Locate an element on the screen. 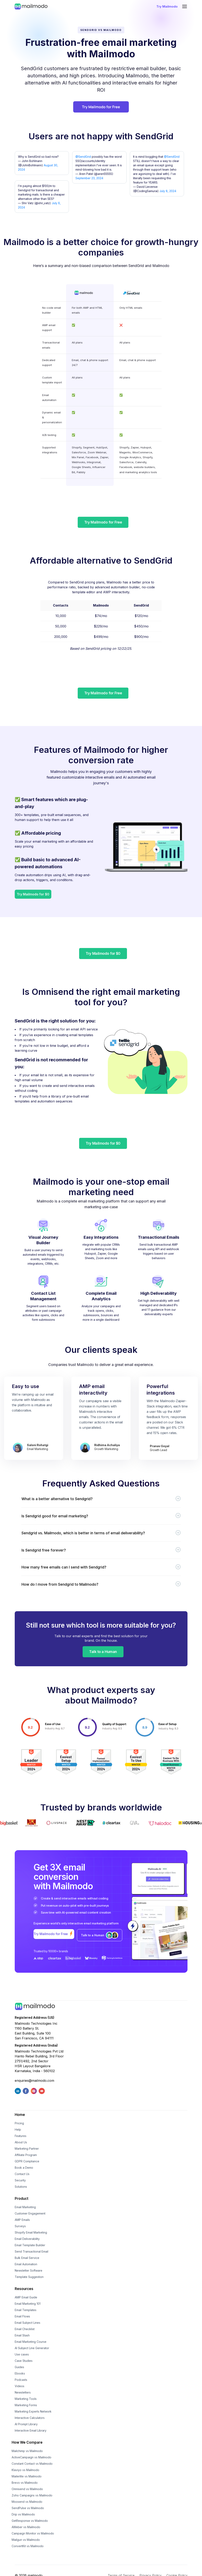  Case Studies is located at coordinates (24, 2361).